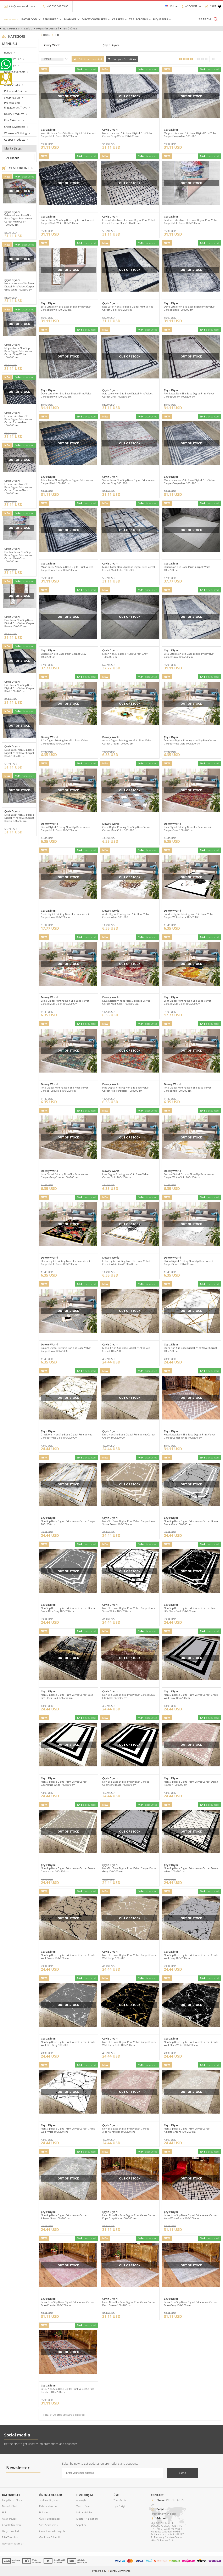 This screenshot has height=2576, width=223. What do you see at coordinates (129, 1956) in the screenshot?
I see `Non-Slip Base Digital Print Velvet Carpet Crack Wall Beige 100x200 cm` at bounding box center [129, 1956].